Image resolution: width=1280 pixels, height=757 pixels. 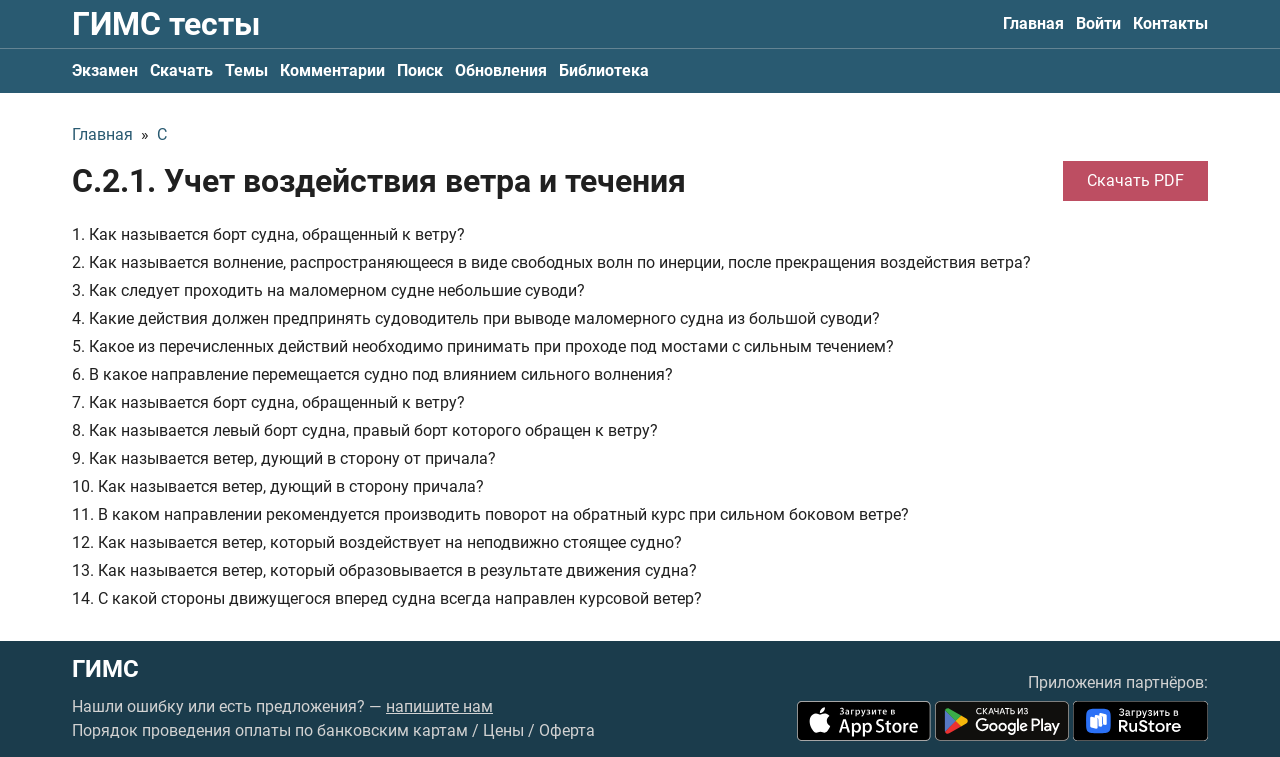 I want to click on Обновления, so click(x=501, y=70).